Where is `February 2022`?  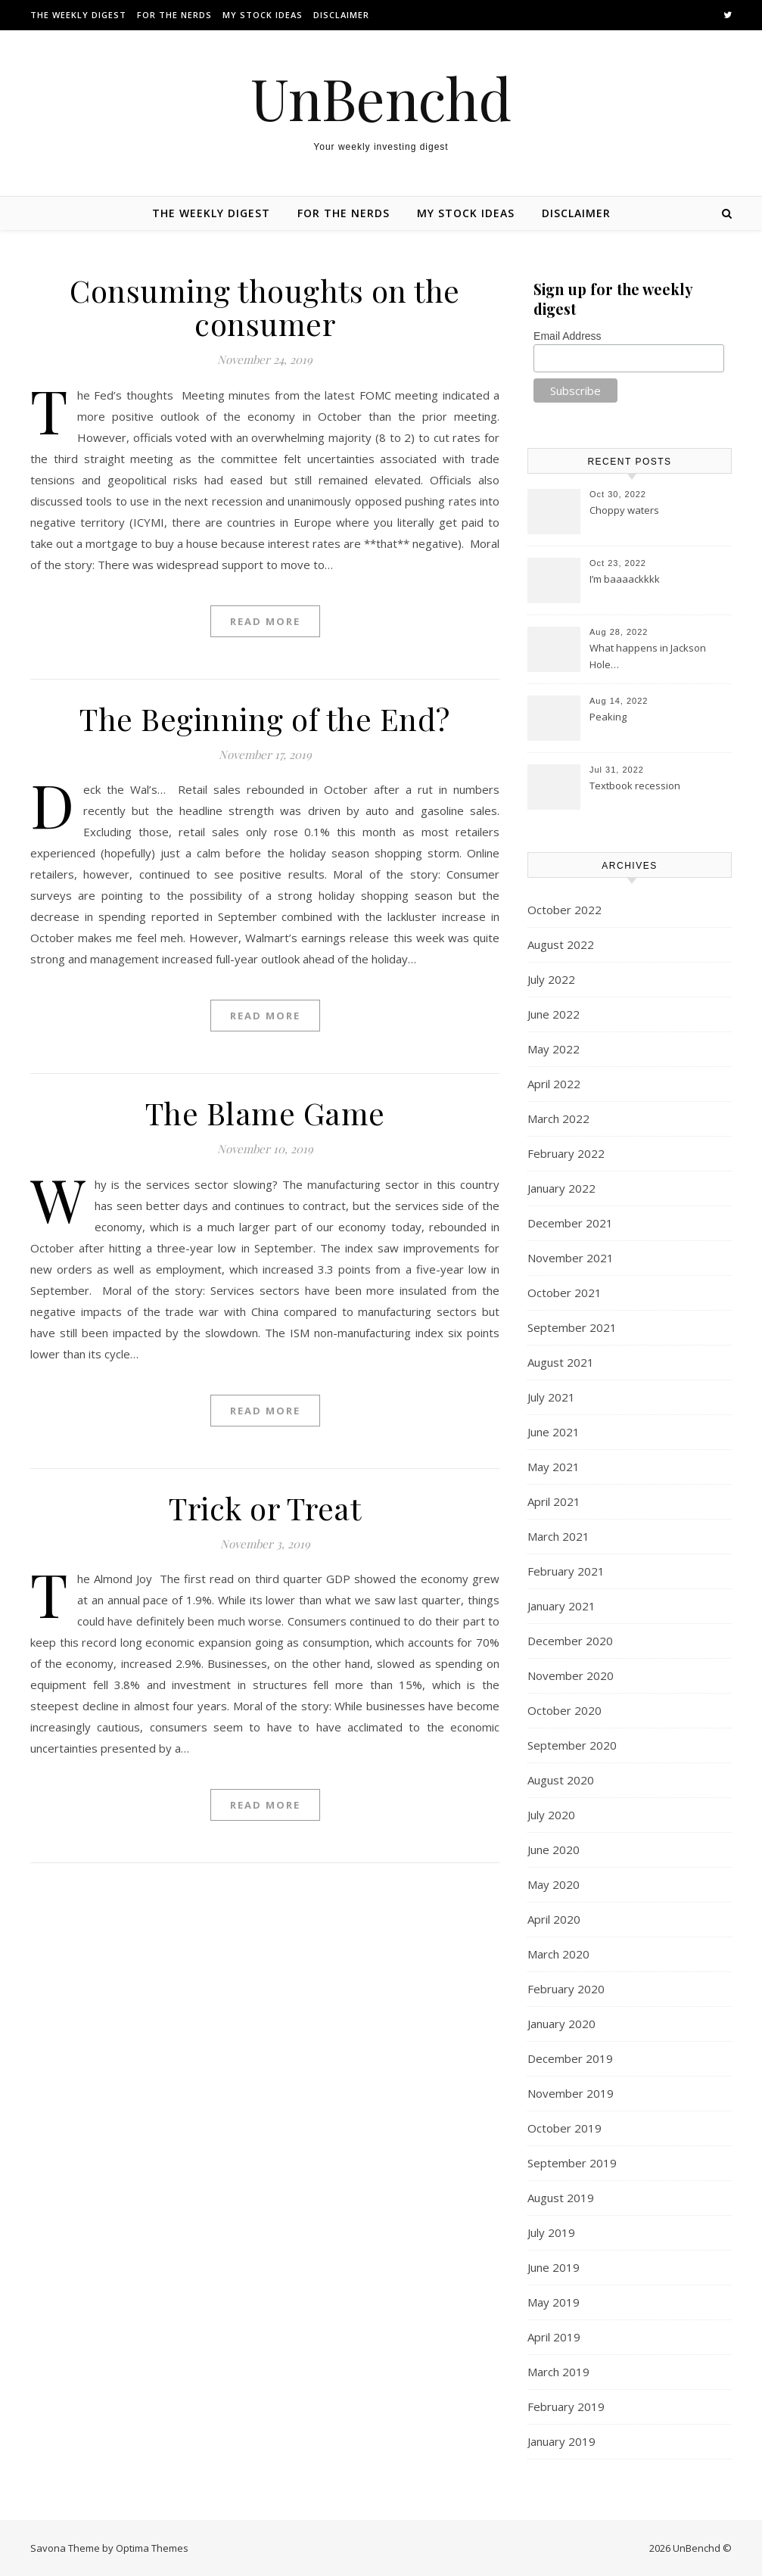 February 2022 is located at coordinates (566, 1153).